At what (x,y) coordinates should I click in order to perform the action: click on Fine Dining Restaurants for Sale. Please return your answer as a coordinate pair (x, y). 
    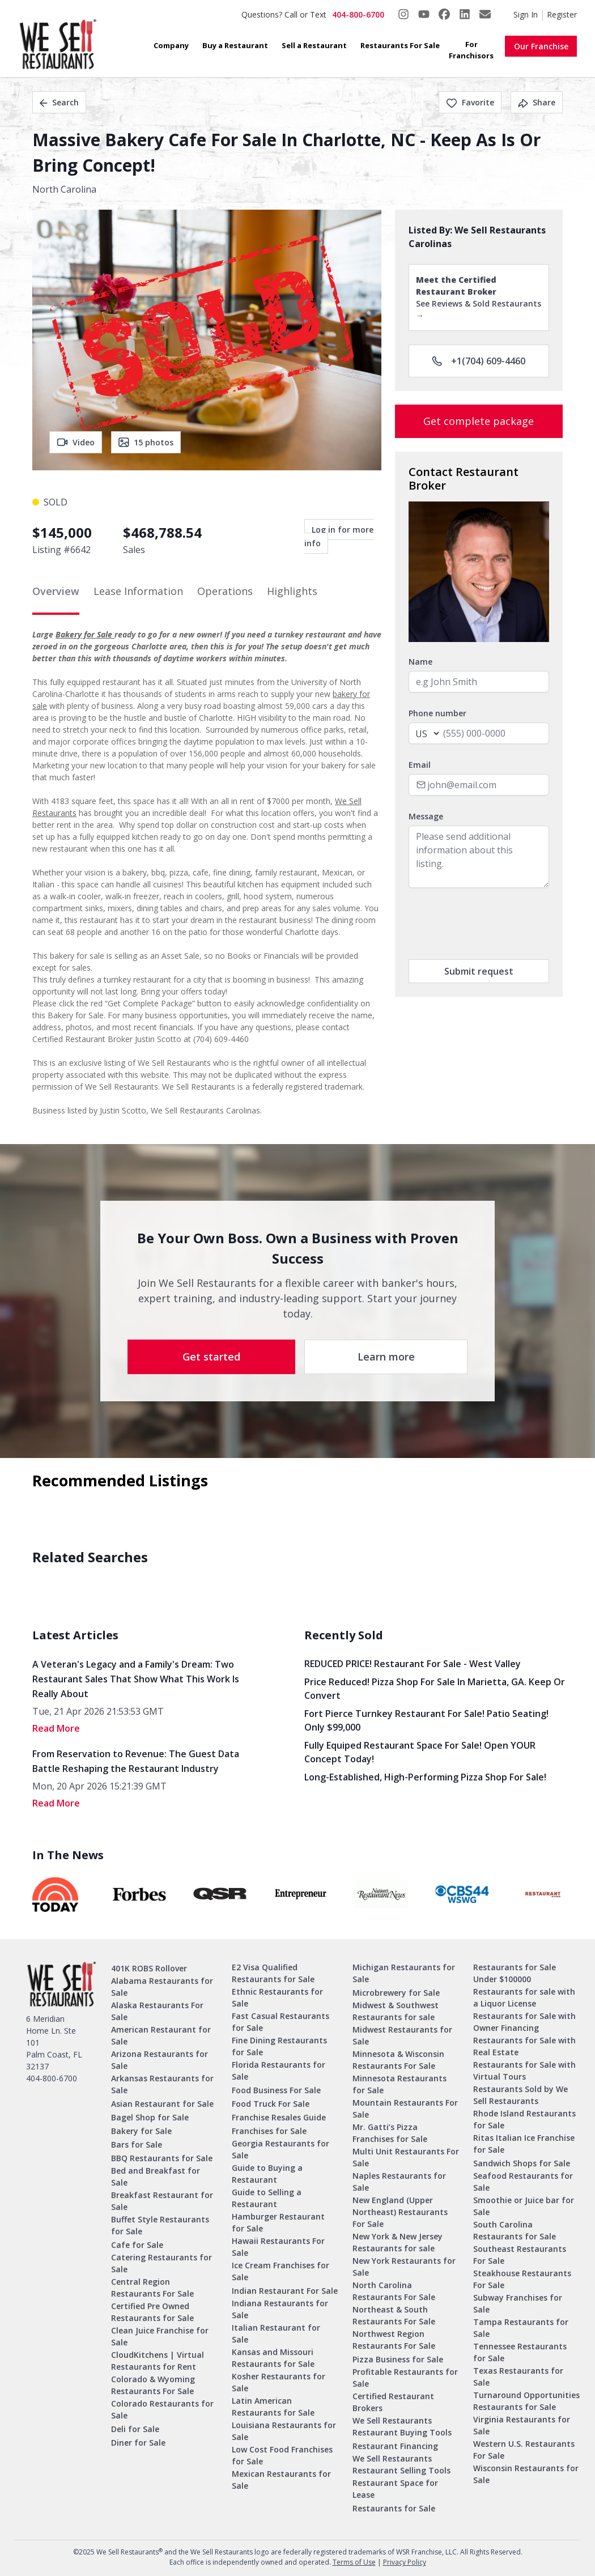
    Looking at the image, I should click on (279, 2046).